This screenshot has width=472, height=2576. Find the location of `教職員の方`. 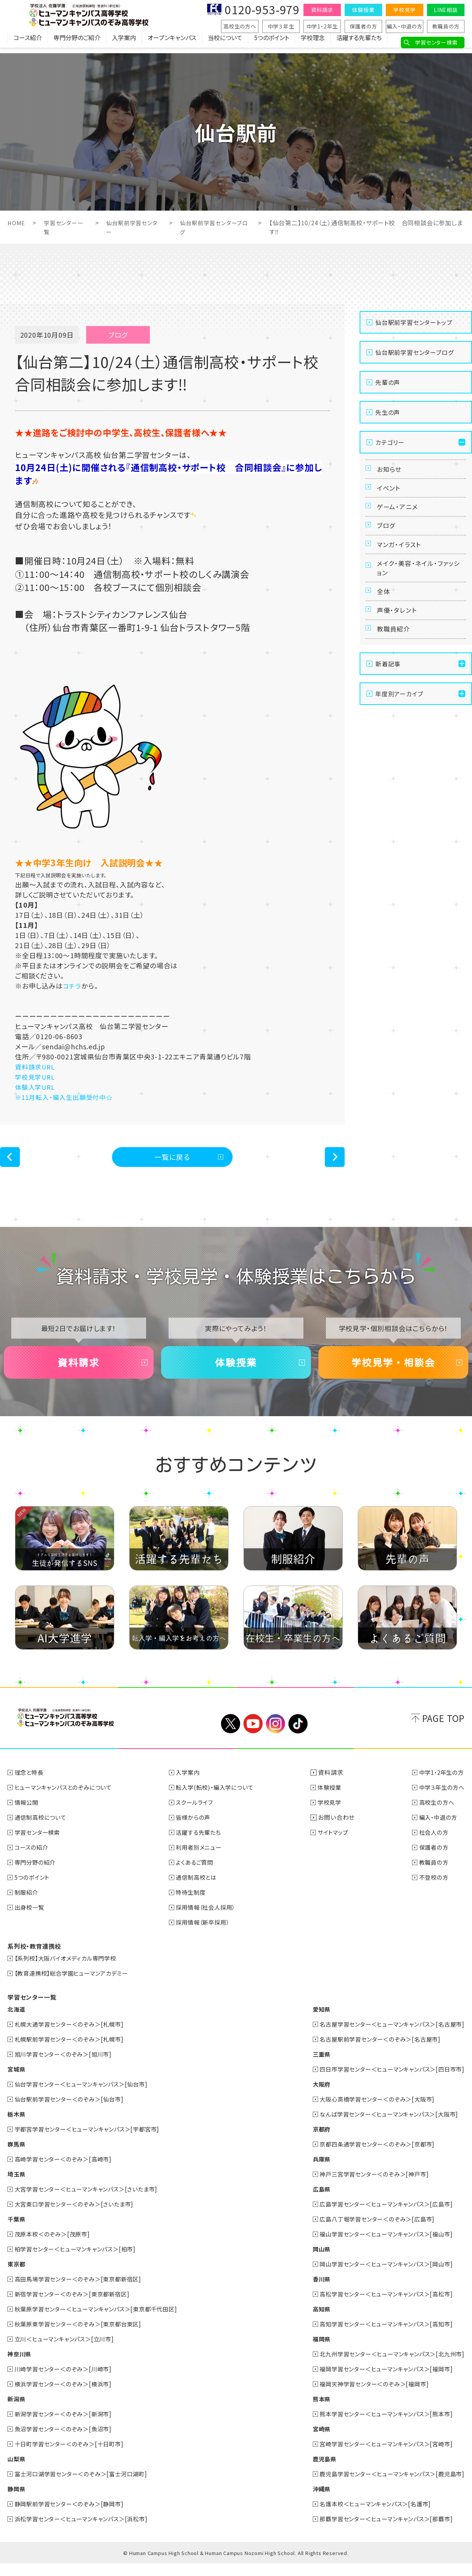

教職員の方 is located at coordinates (446, 26).